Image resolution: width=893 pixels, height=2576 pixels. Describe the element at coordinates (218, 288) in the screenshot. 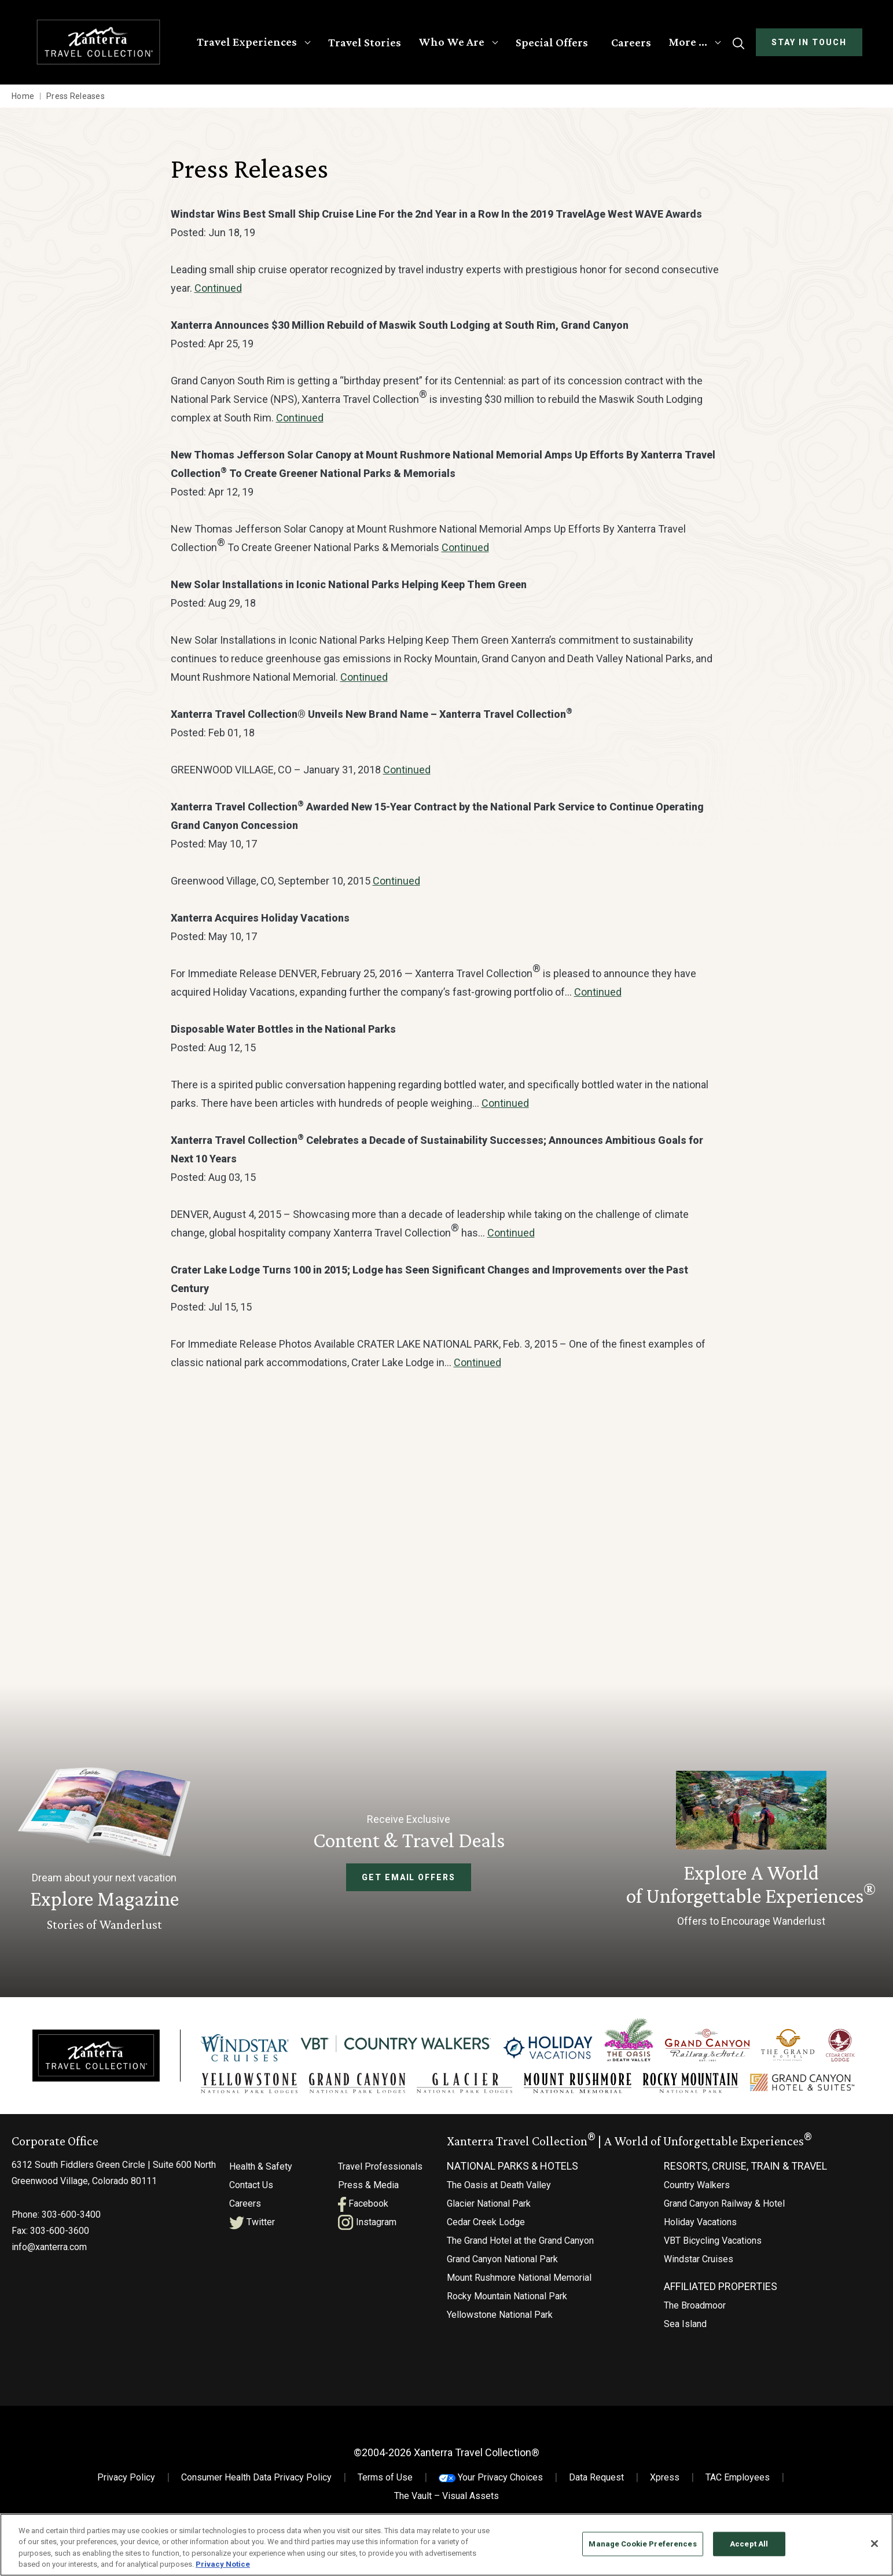

I see `Continued` at that location.